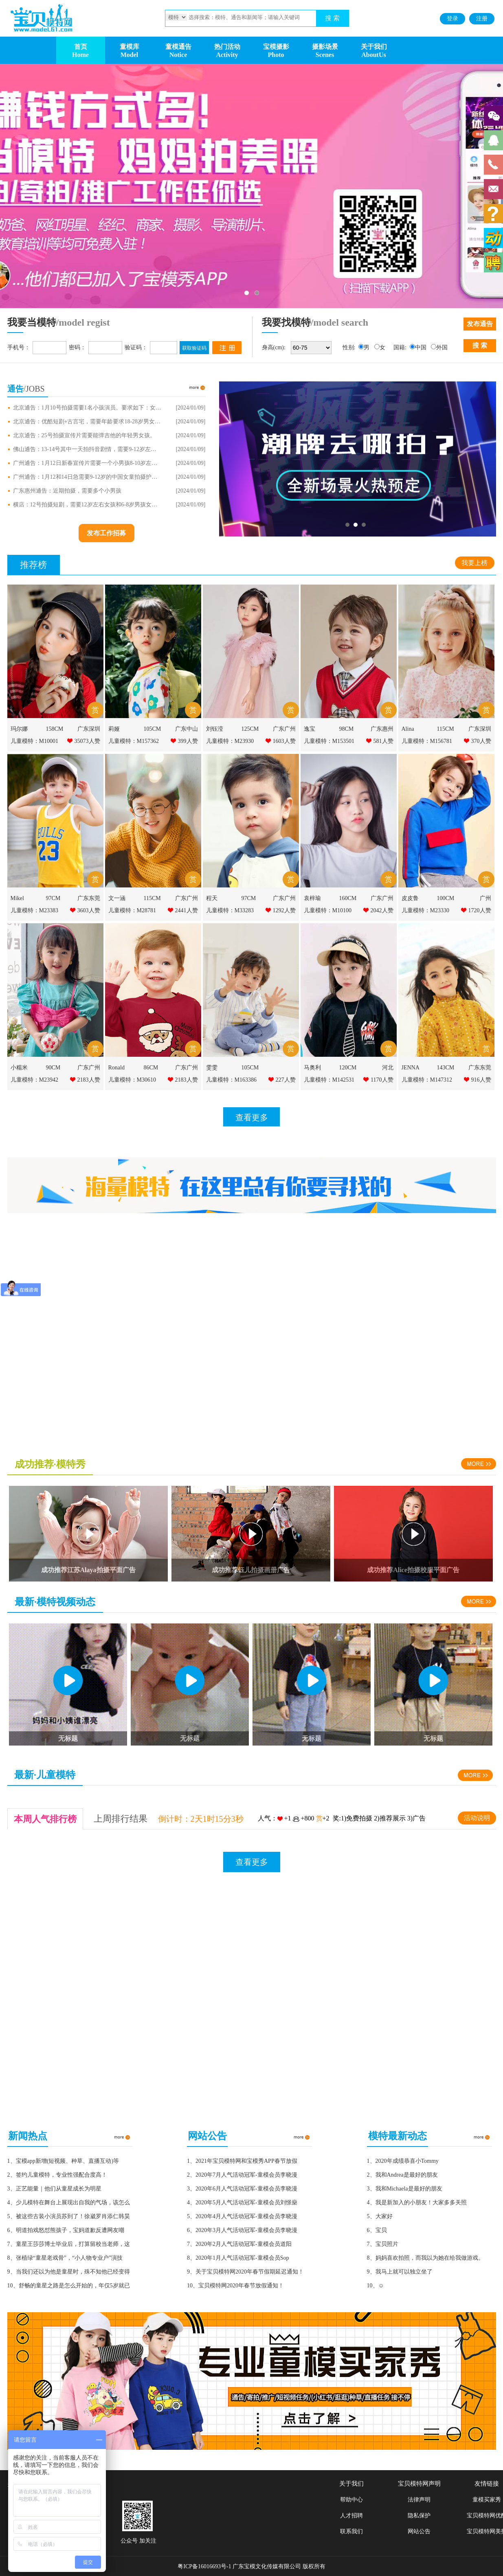  I want to click on 儿童模特：M153501, so click(329, 741).